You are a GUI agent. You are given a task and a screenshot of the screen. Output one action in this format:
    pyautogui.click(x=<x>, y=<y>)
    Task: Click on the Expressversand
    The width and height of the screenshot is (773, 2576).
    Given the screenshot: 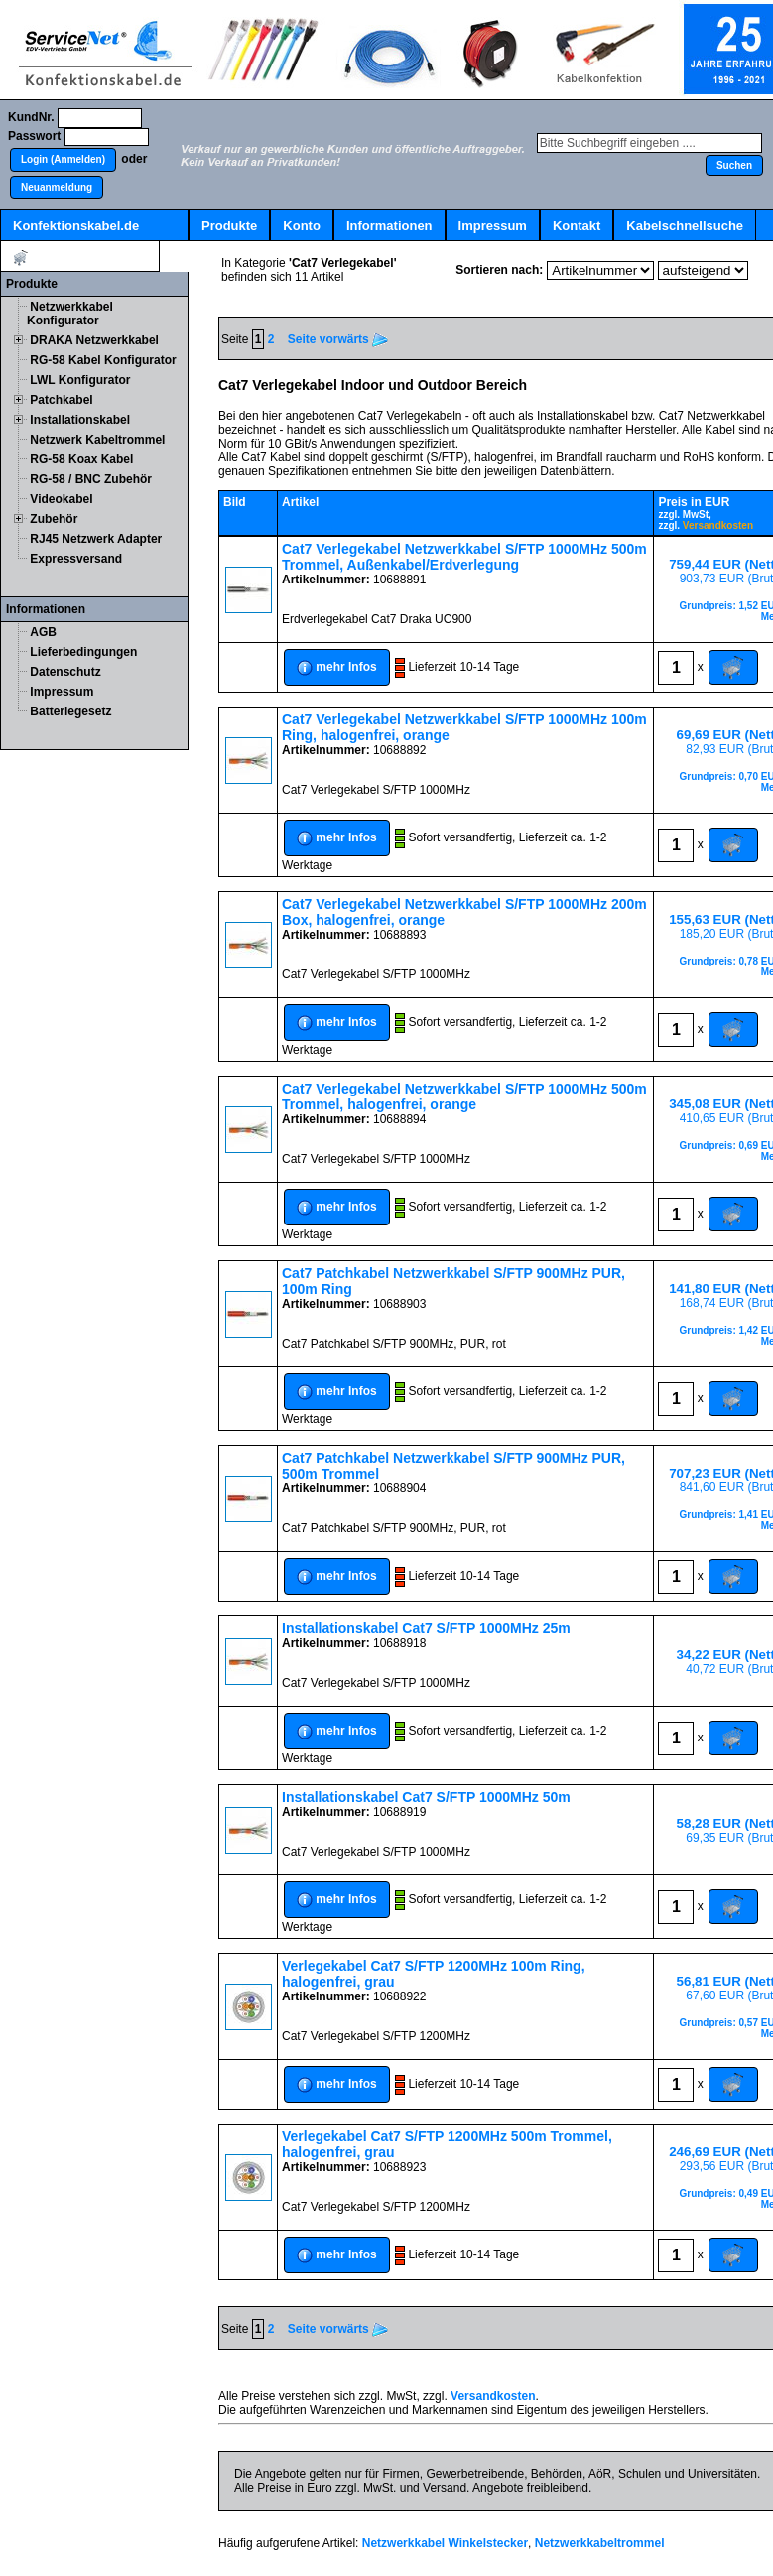 What is the action you would take?
    pyautogui.click(x=76, y=559)
    